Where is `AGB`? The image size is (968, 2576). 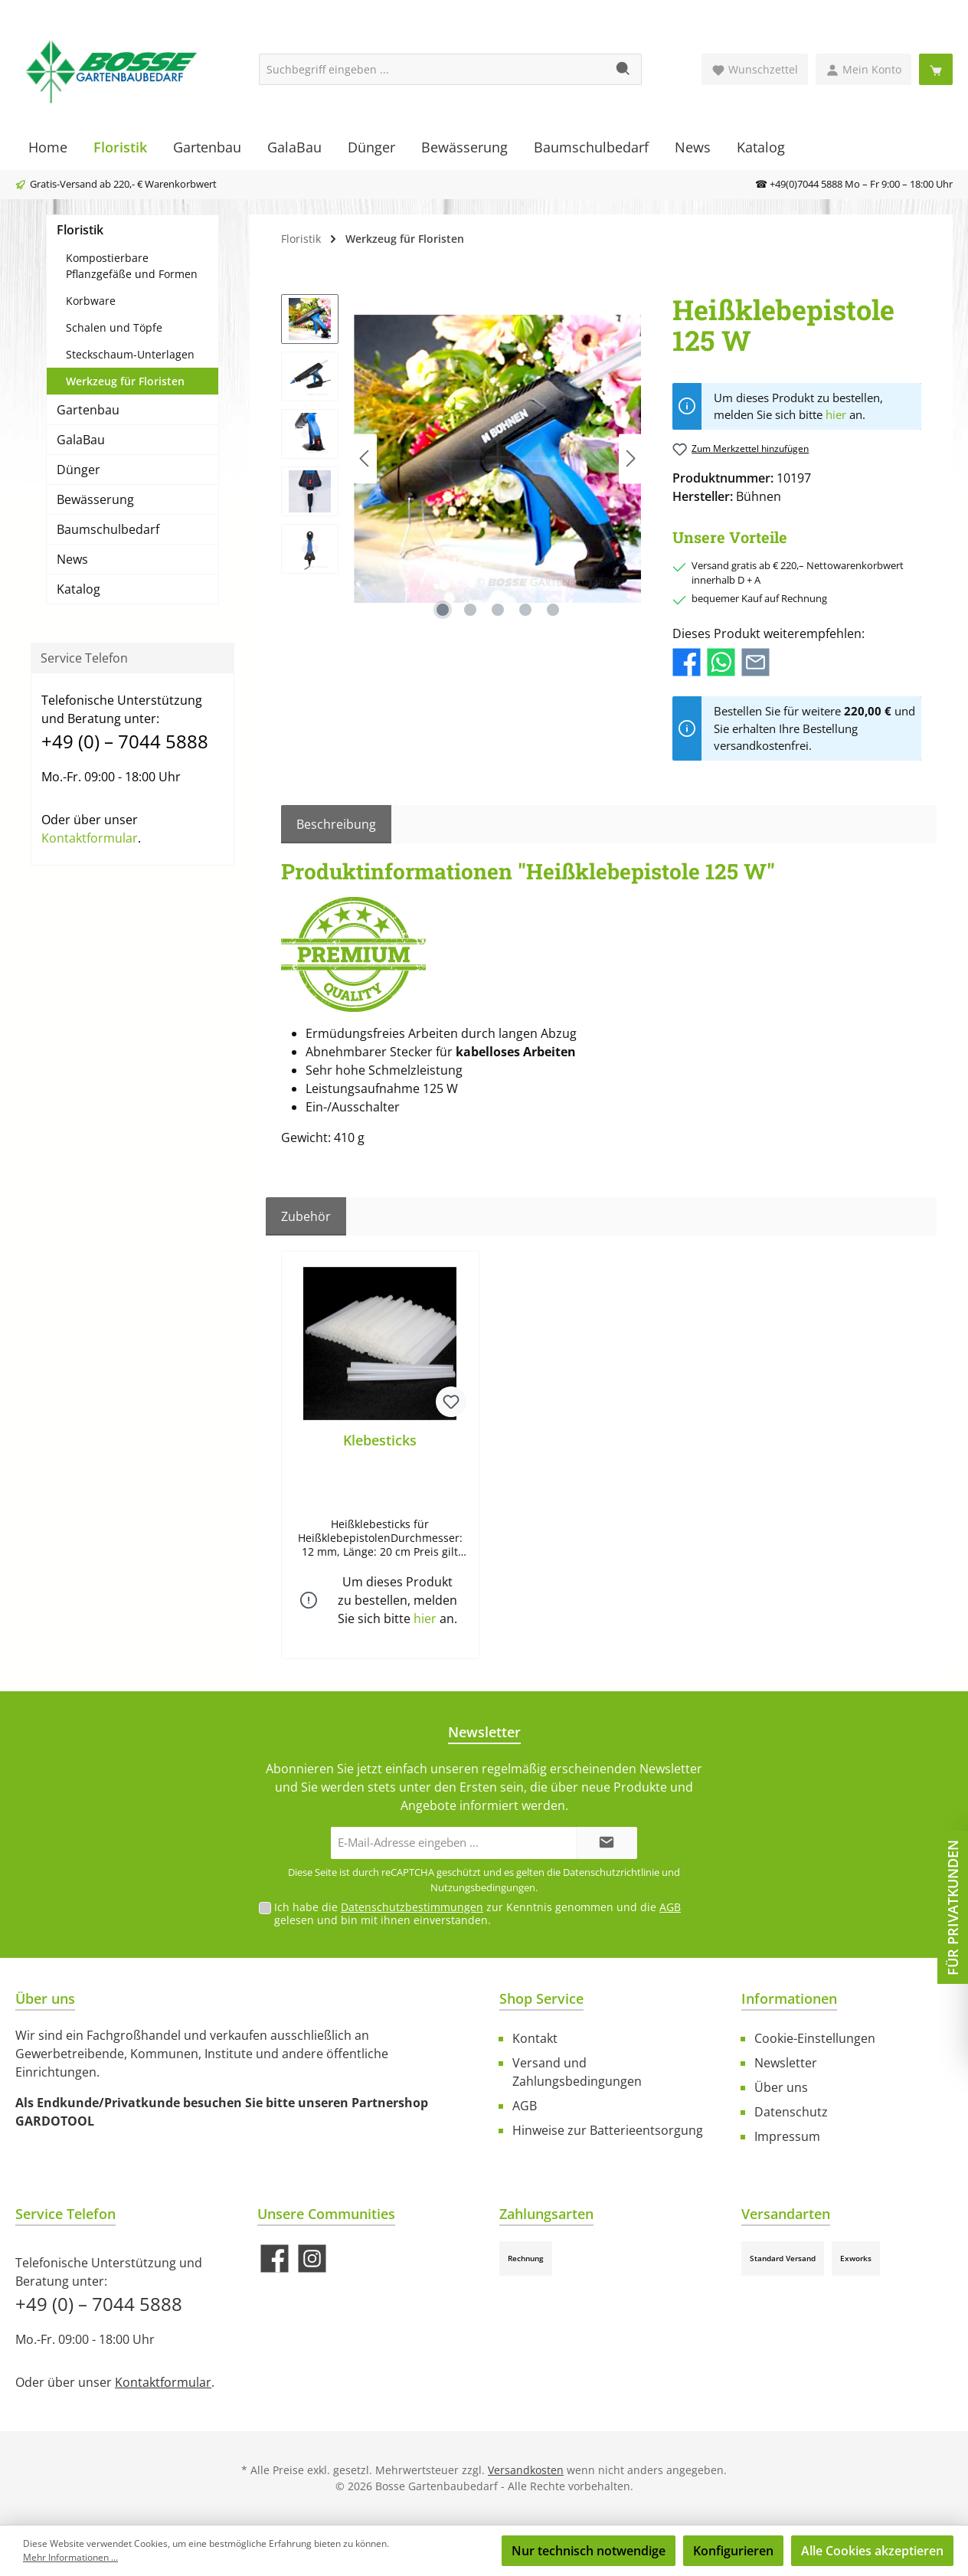
AGB is located at coordinates (670, 1907).